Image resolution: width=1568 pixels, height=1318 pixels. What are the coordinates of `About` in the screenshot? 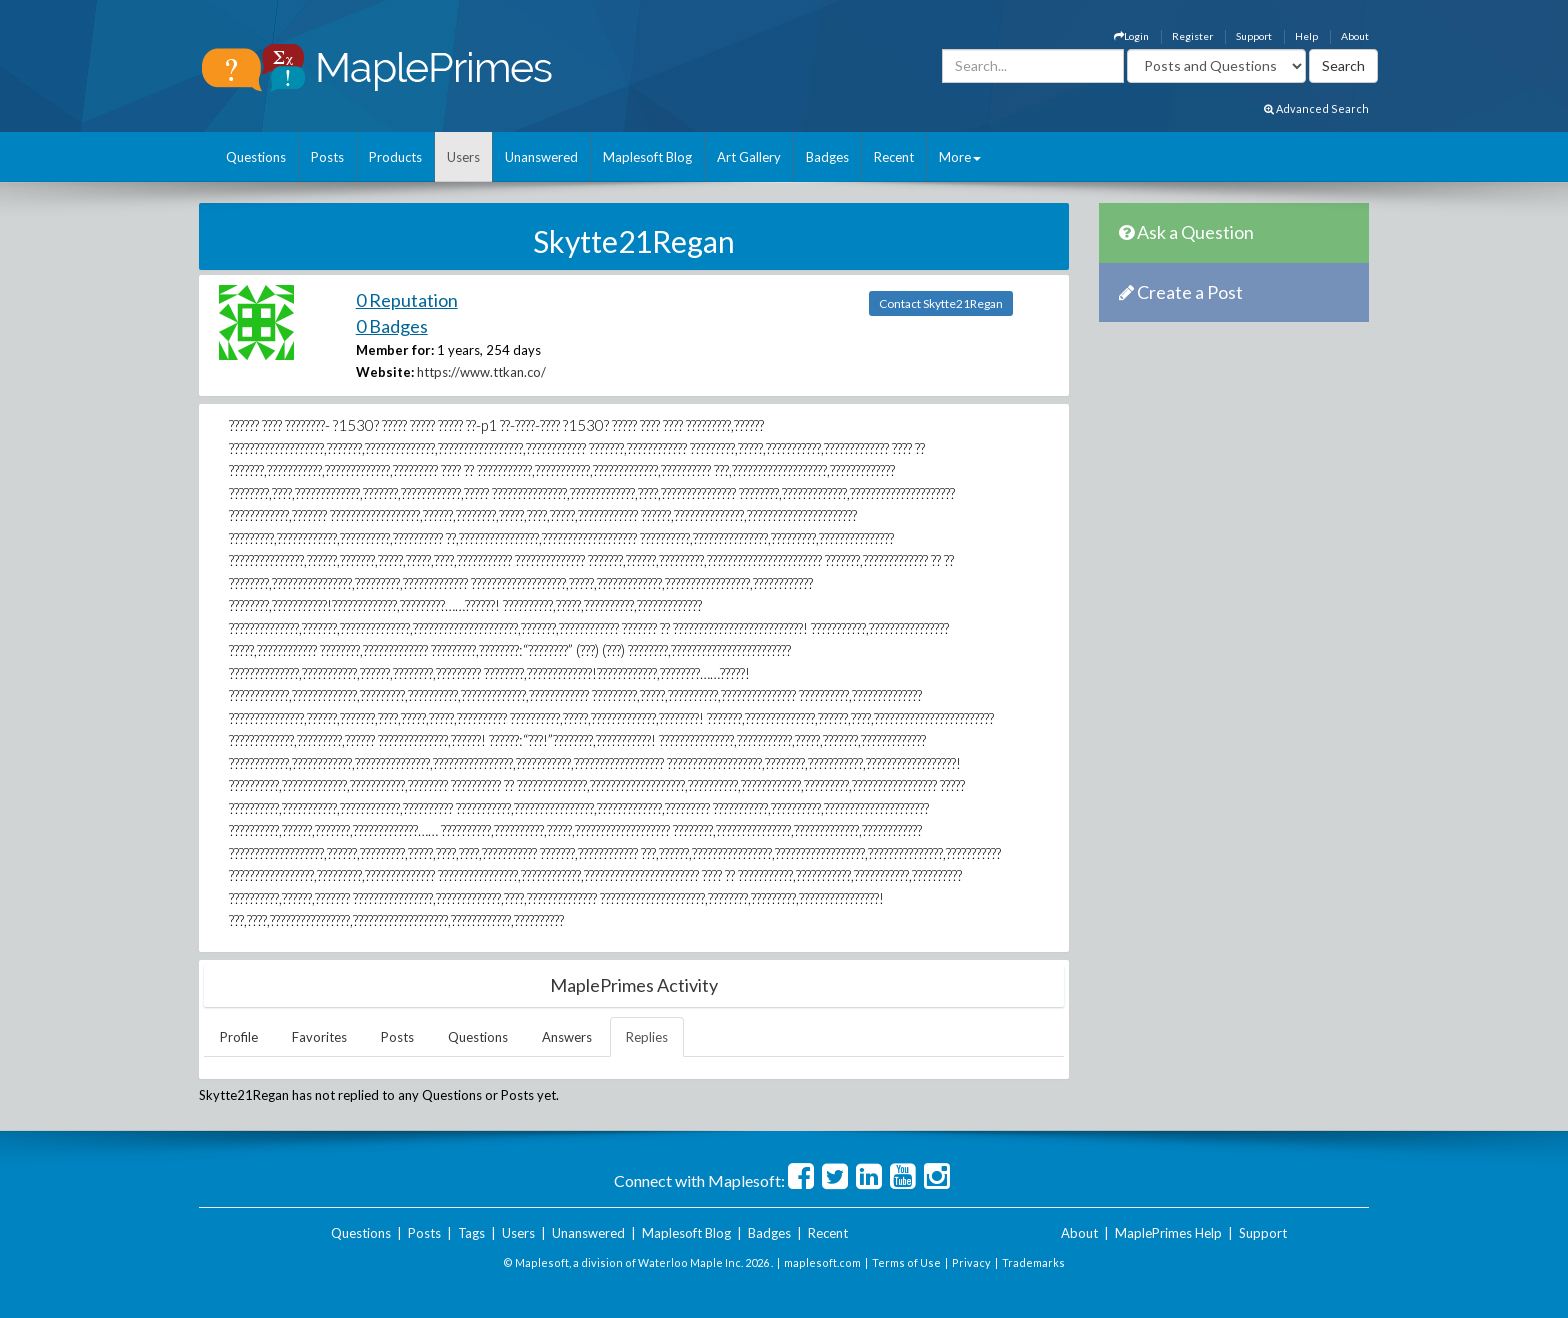 It's located at (1355, 36).